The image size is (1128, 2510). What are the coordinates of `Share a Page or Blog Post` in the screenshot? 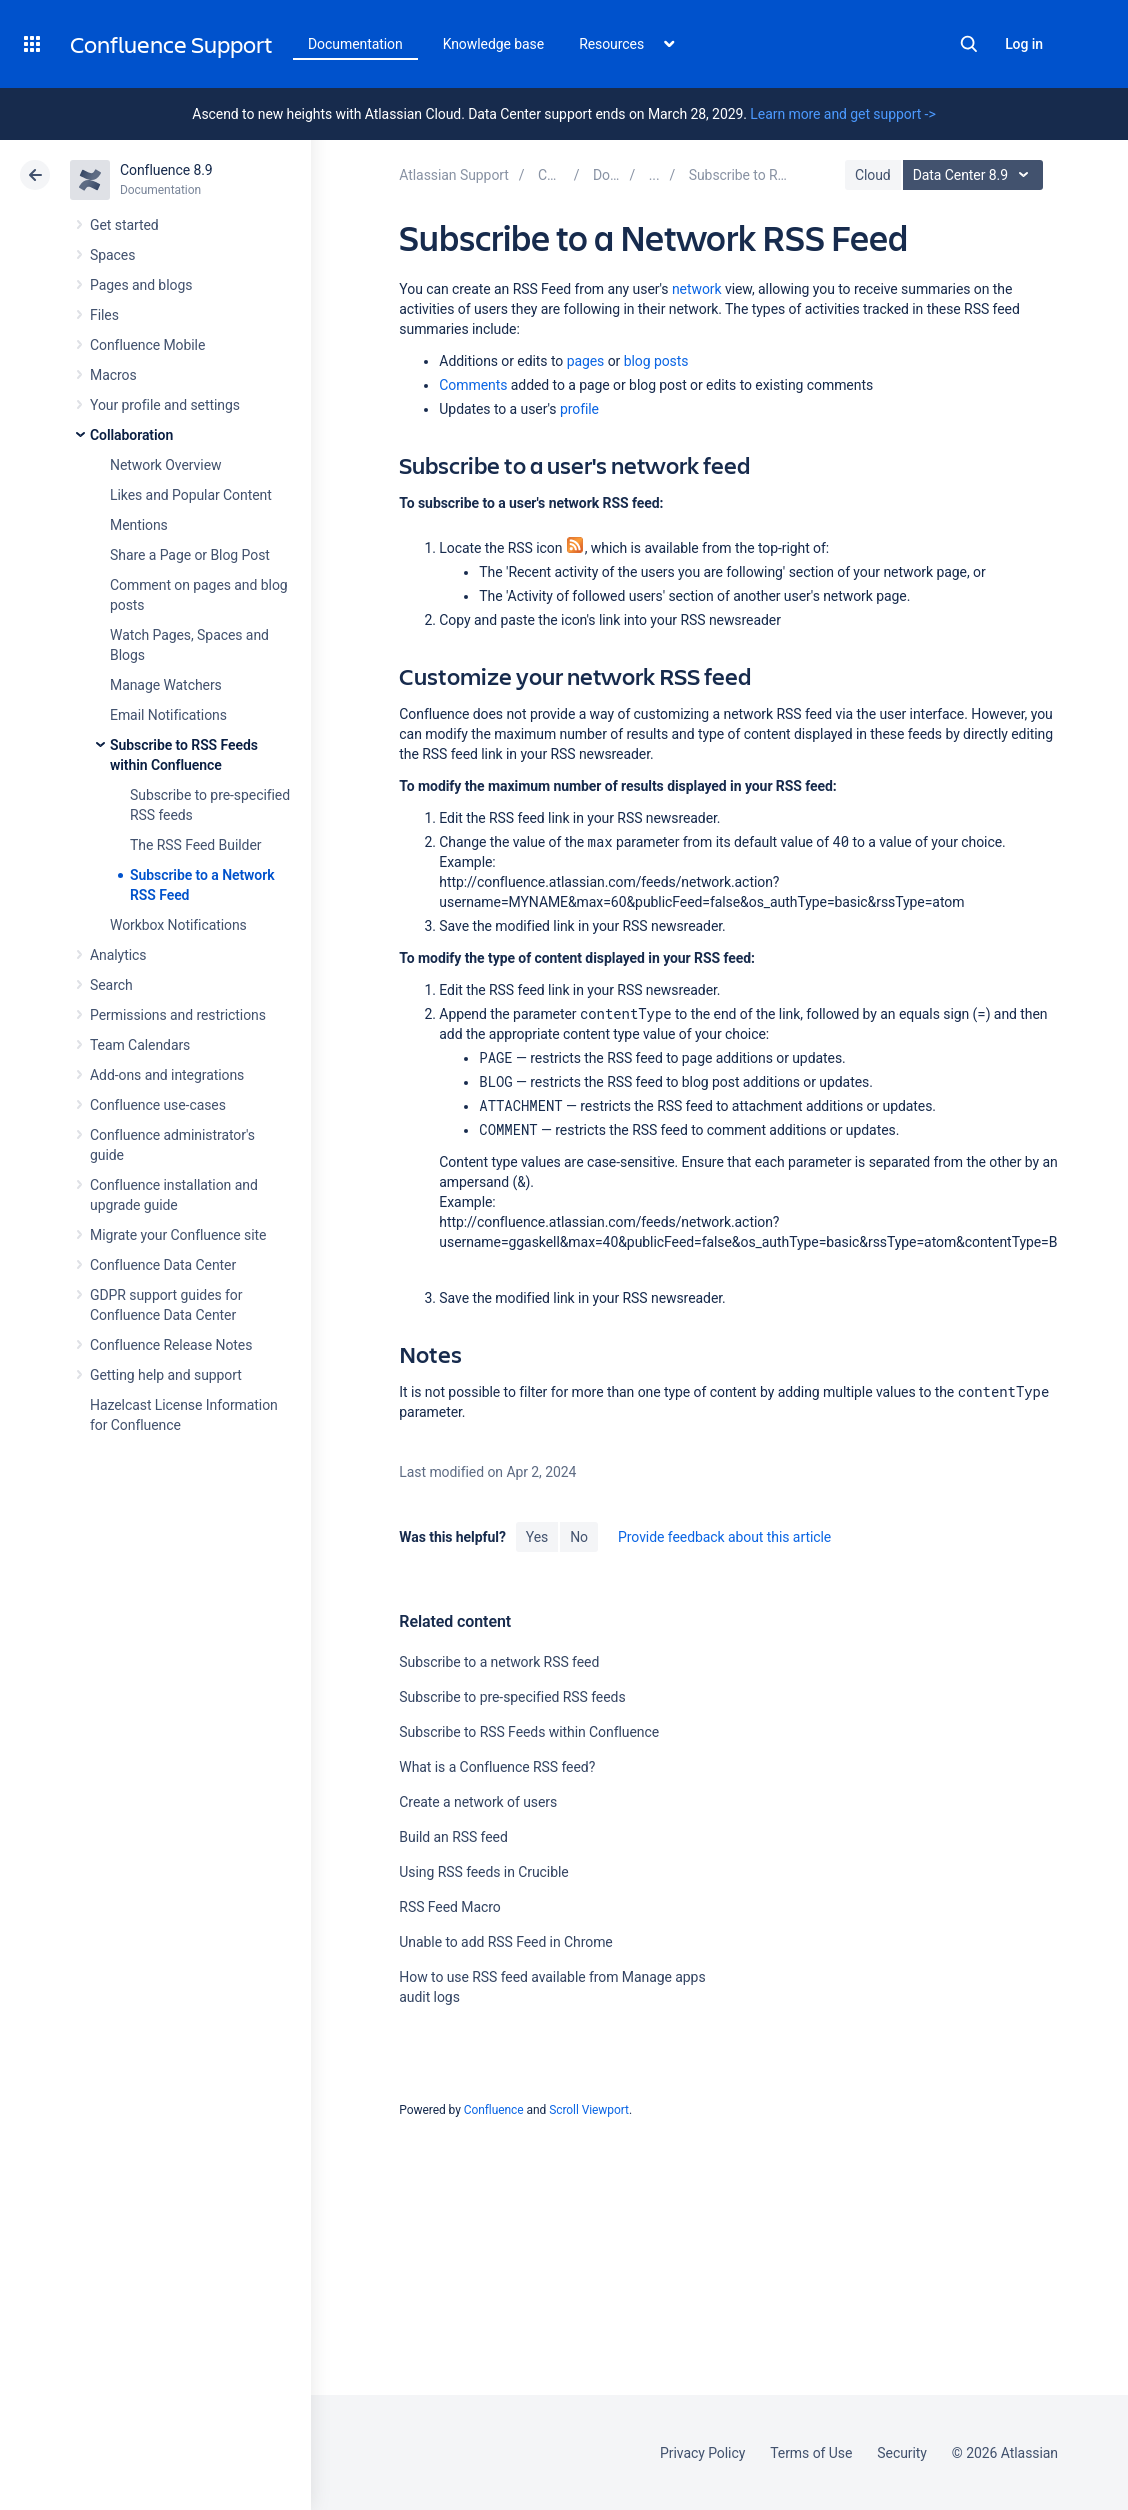 It's located at (190, 555).